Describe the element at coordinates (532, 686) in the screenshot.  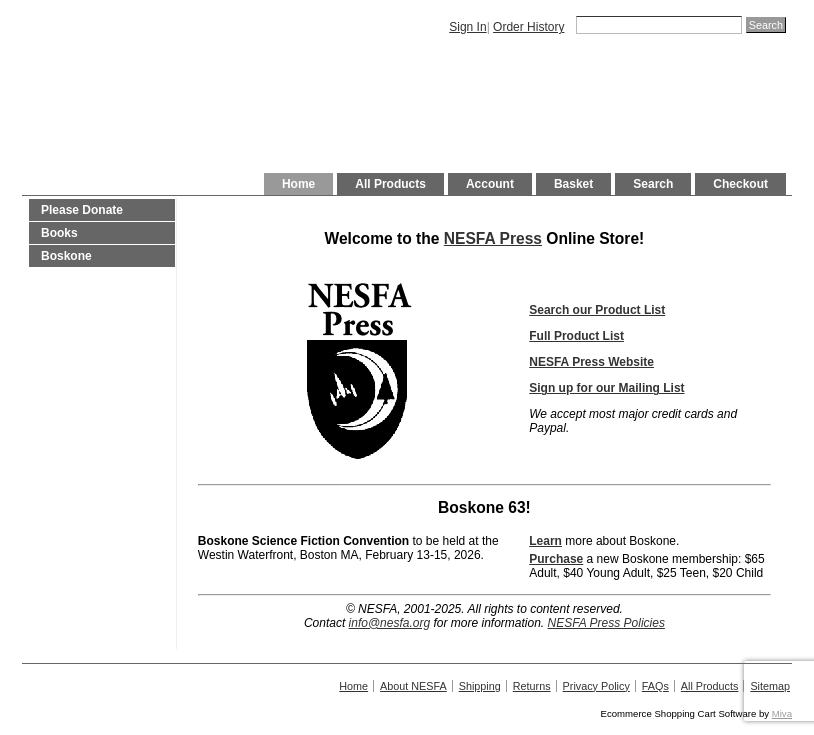
I see `Returns` at that location.